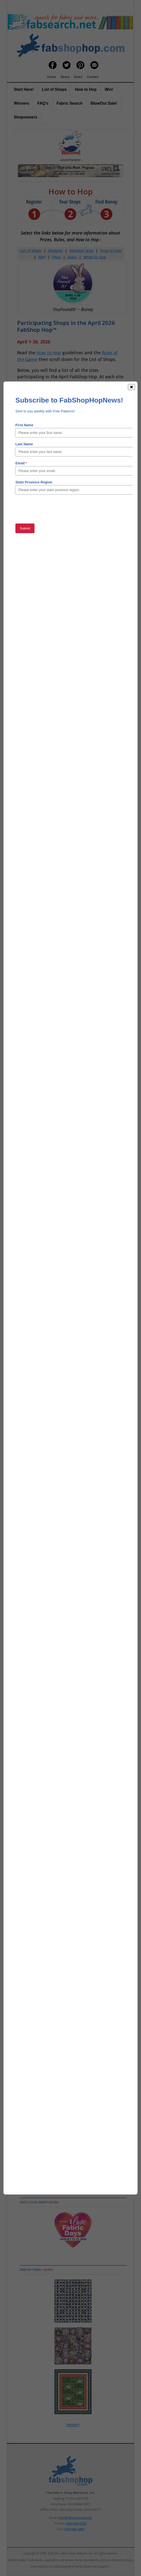  What do you see at coordinates (43, 691) in the screenshot?
I see `The Stitching Post` at bounding box center [43, 691].